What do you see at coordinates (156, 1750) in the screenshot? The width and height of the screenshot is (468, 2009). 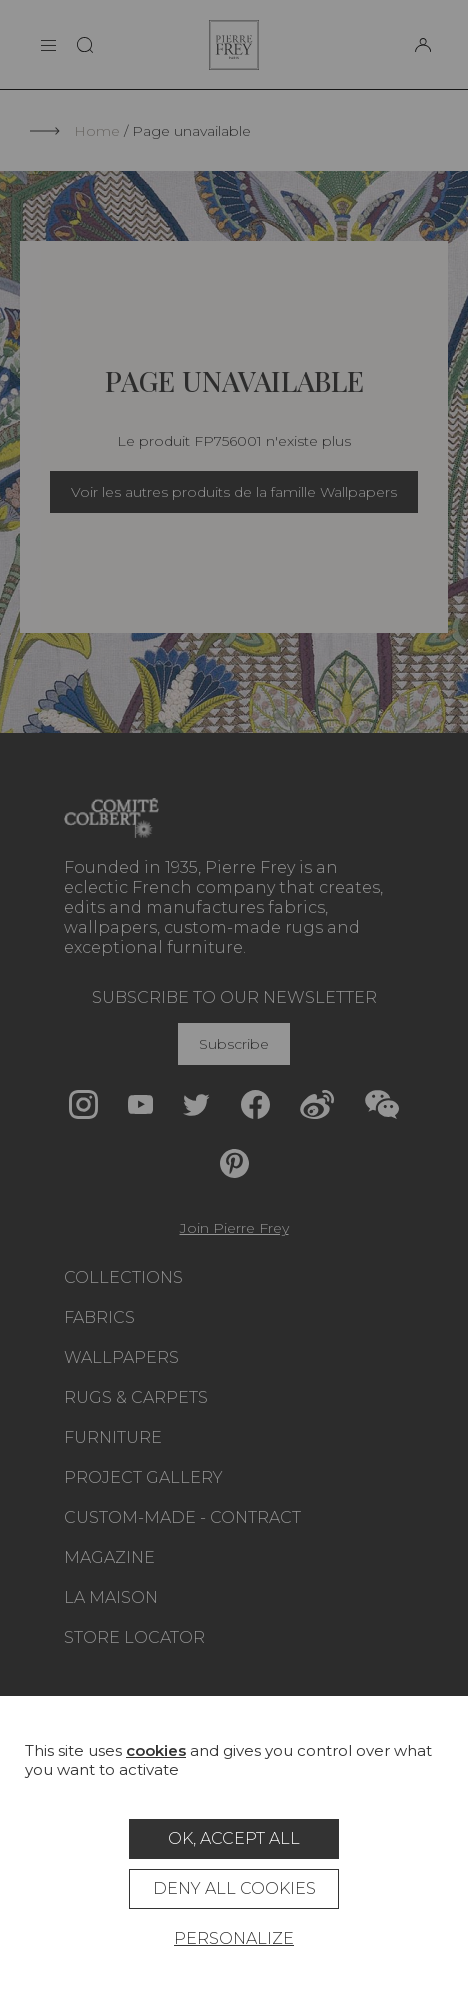 I see `cookies` at bounding box center [156, 1750].